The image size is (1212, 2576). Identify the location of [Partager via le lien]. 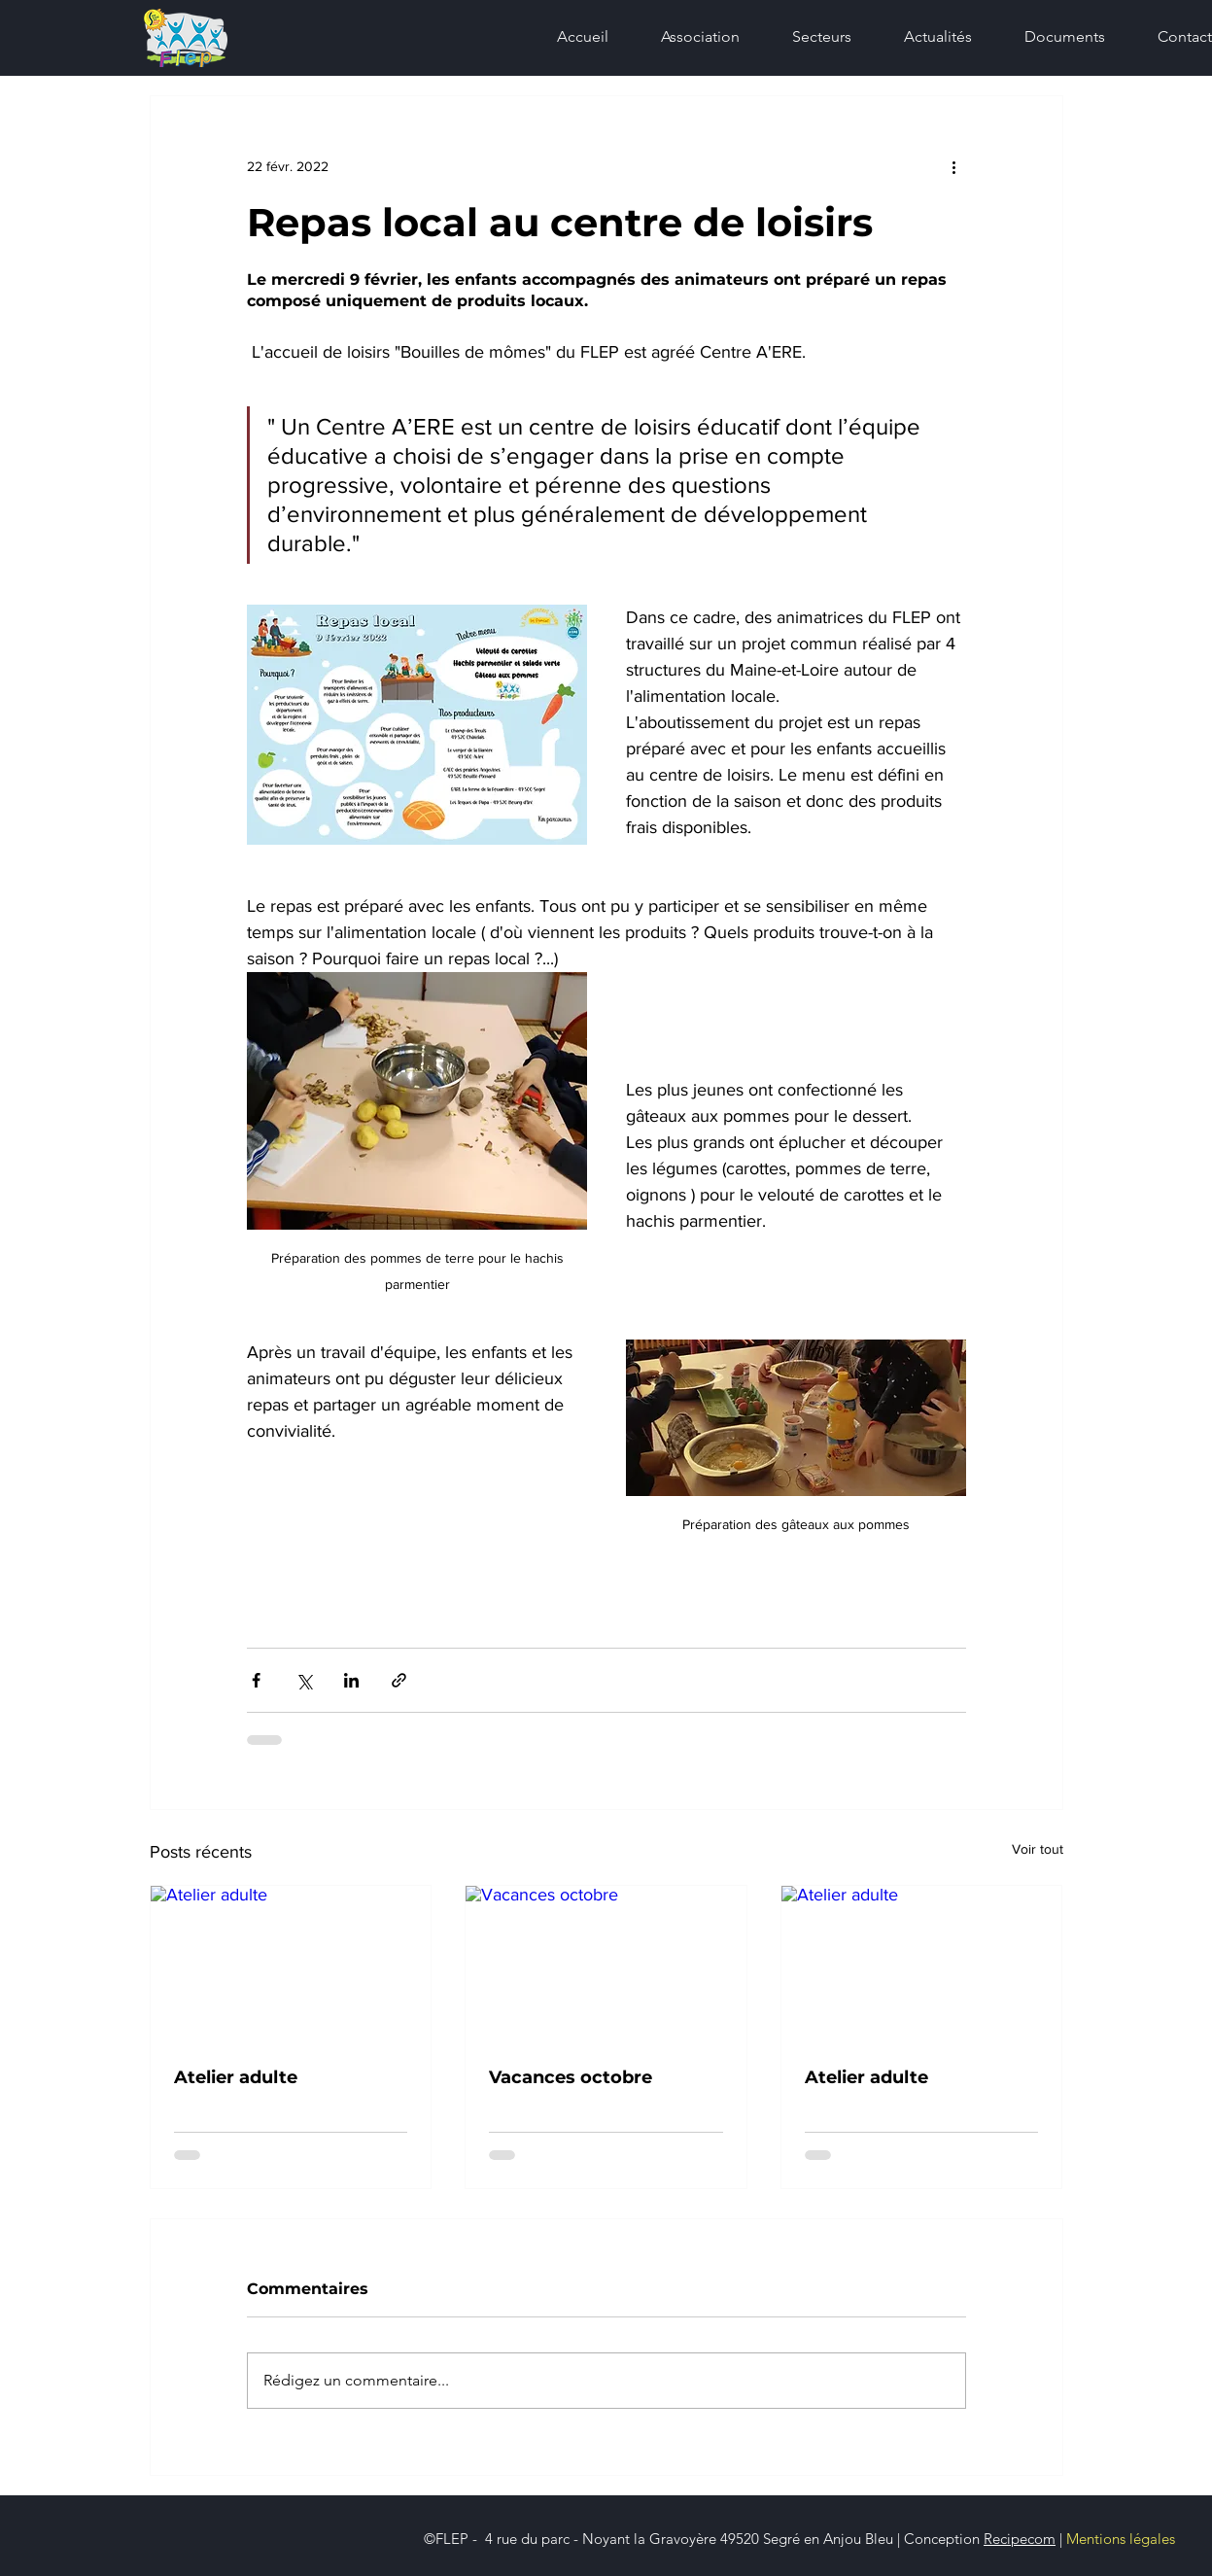
(399, 1680).